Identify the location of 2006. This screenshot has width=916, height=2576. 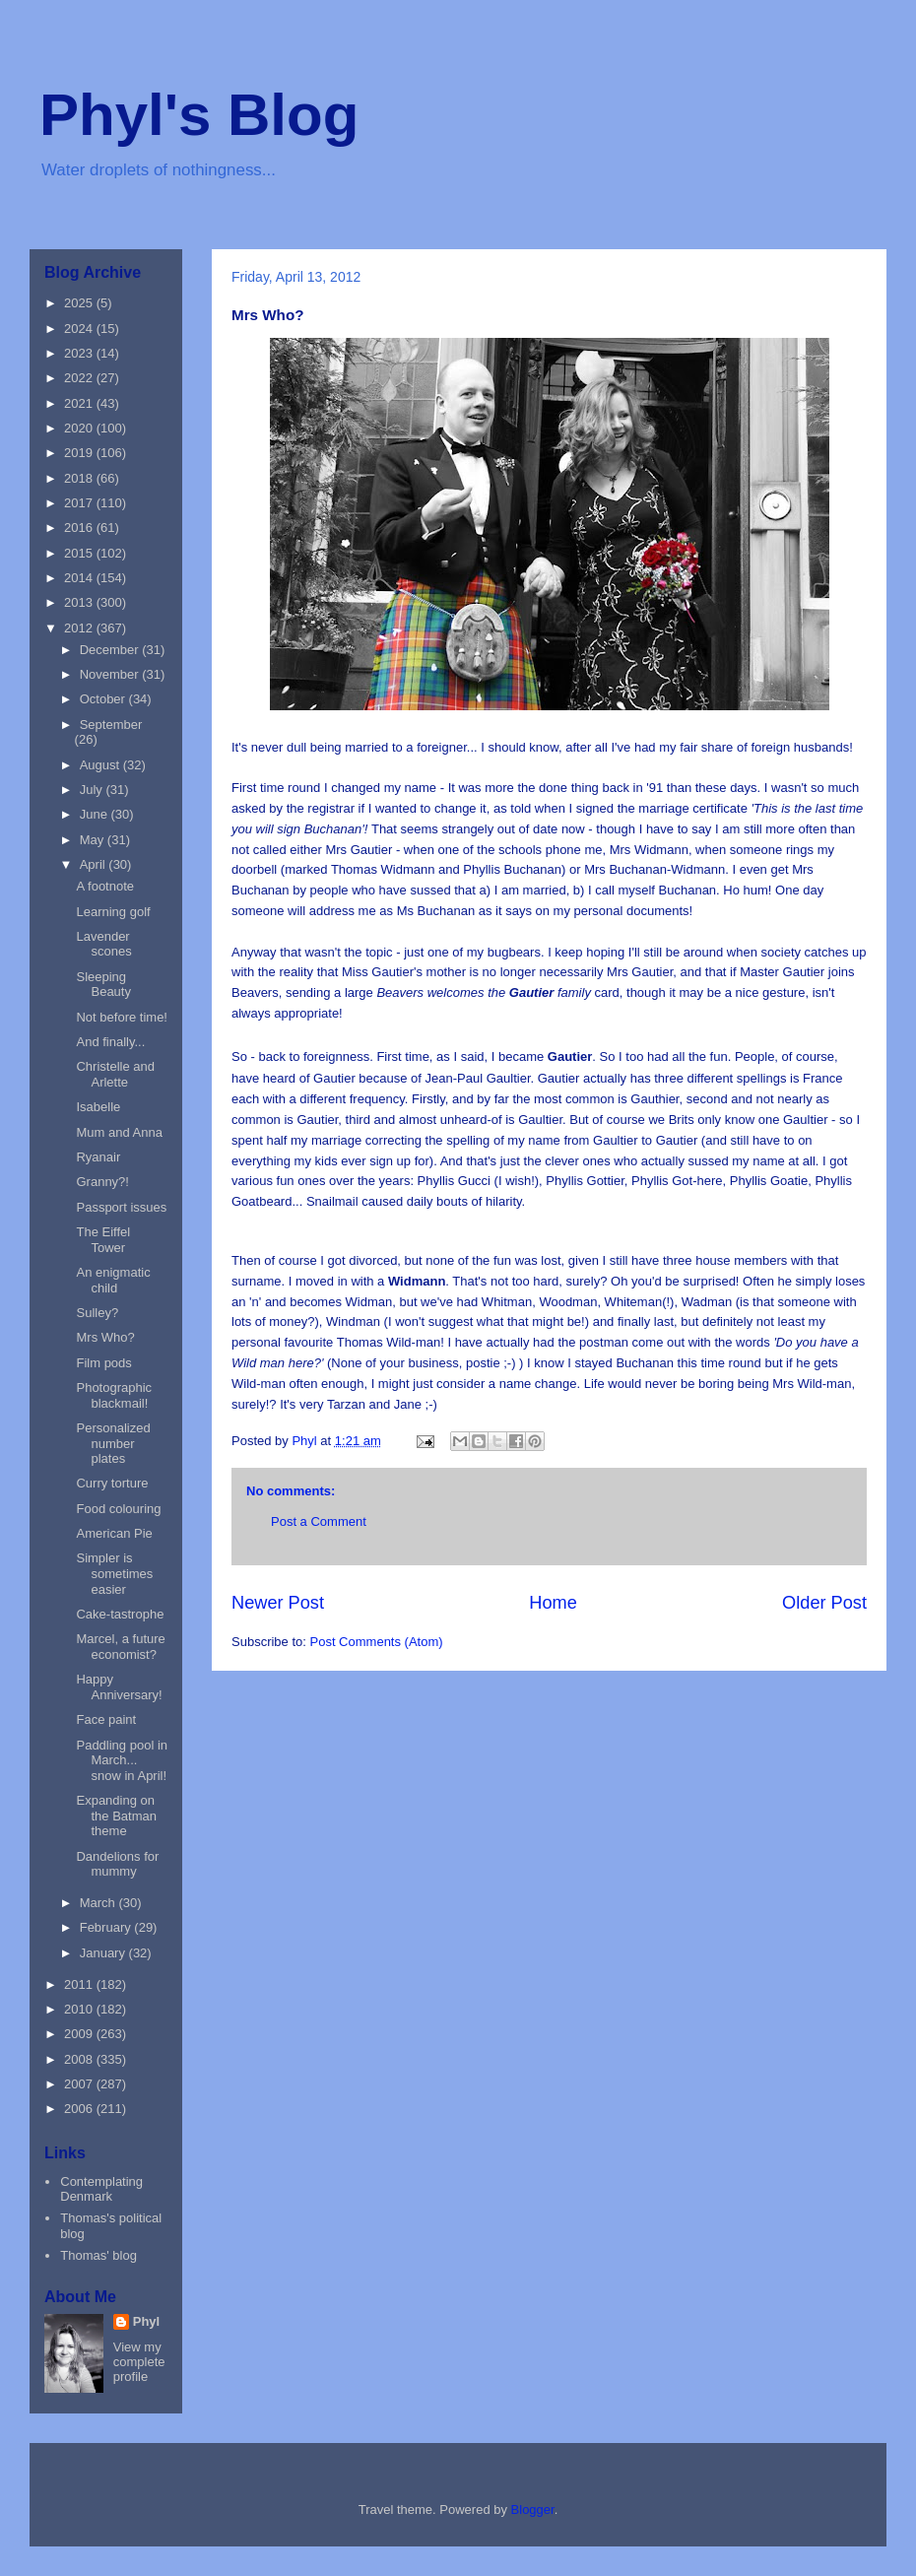
(80, 2108).